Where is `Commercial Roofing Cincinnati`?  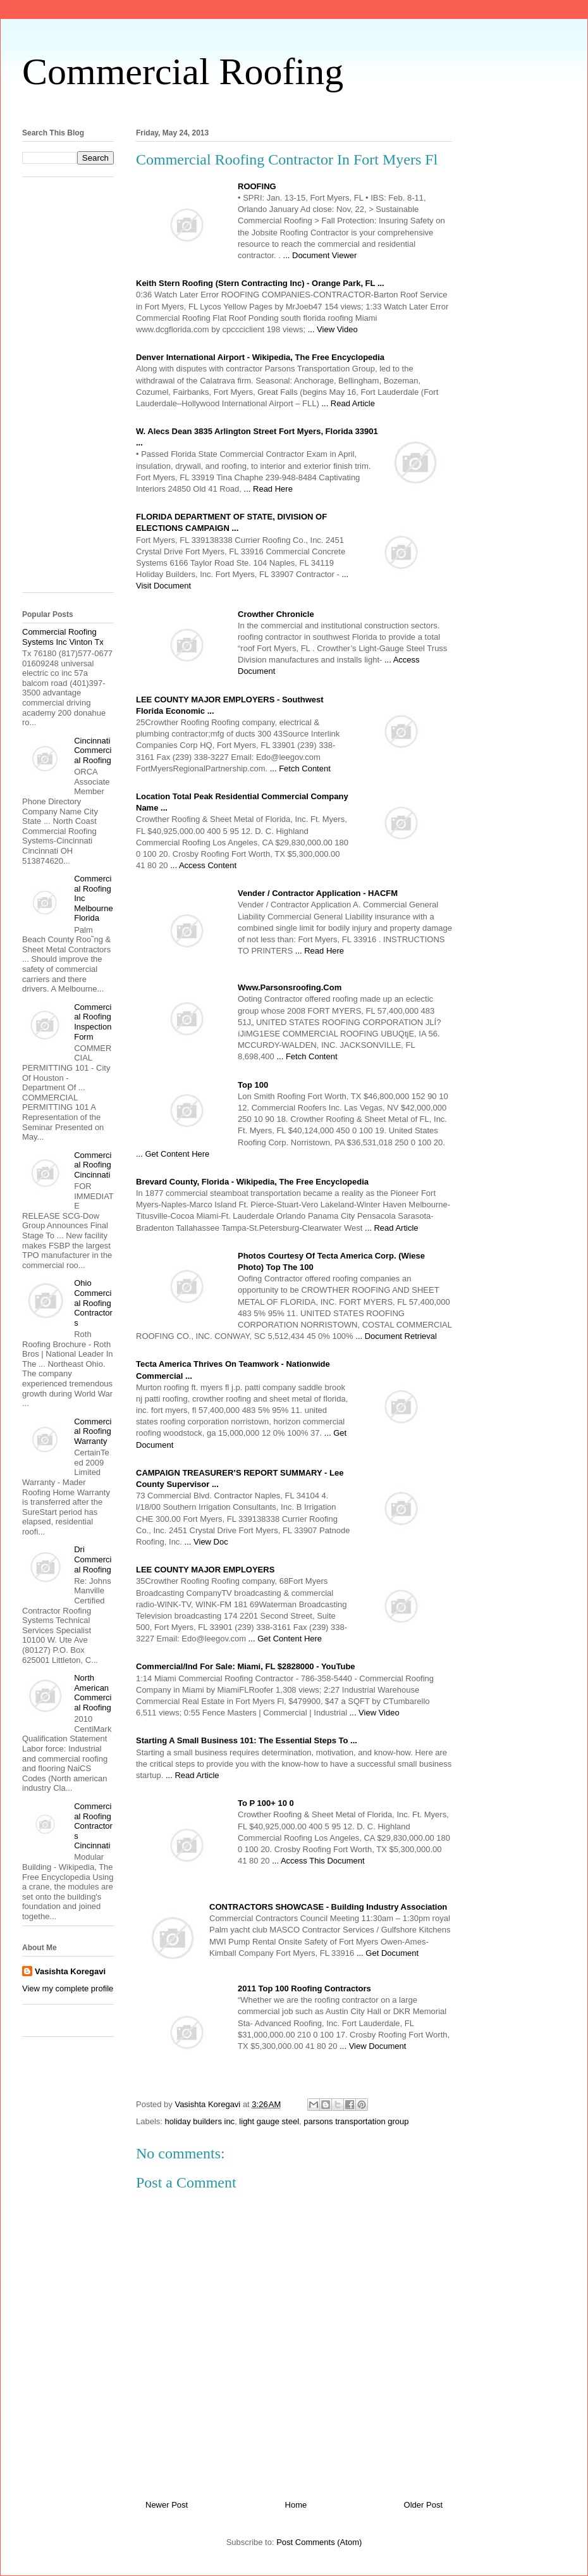
Commercial Roofing Cincinnati is located at coordinates (92, 1164).